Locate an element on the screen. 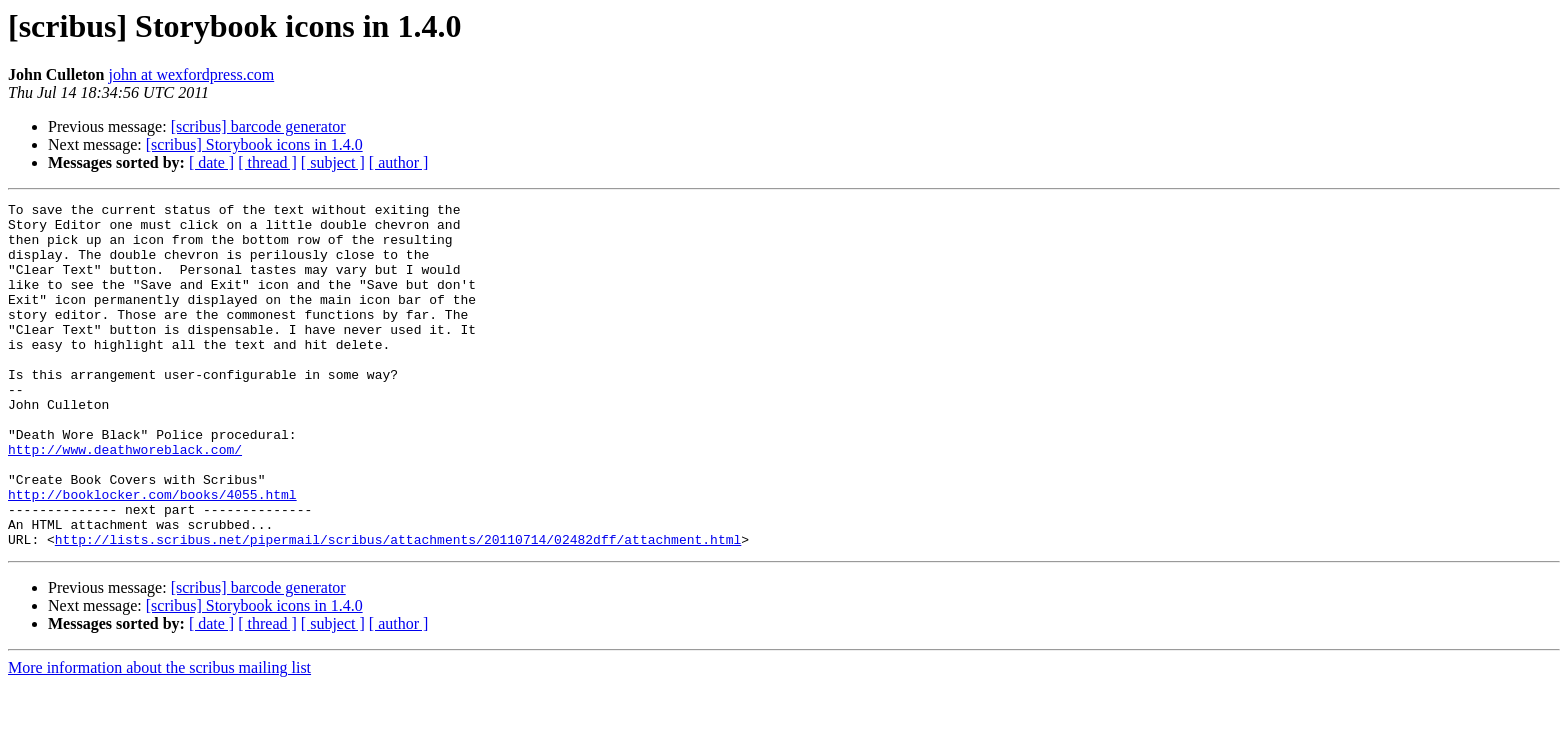  [scribus] barcode generator is located at coordinates (258, 126).